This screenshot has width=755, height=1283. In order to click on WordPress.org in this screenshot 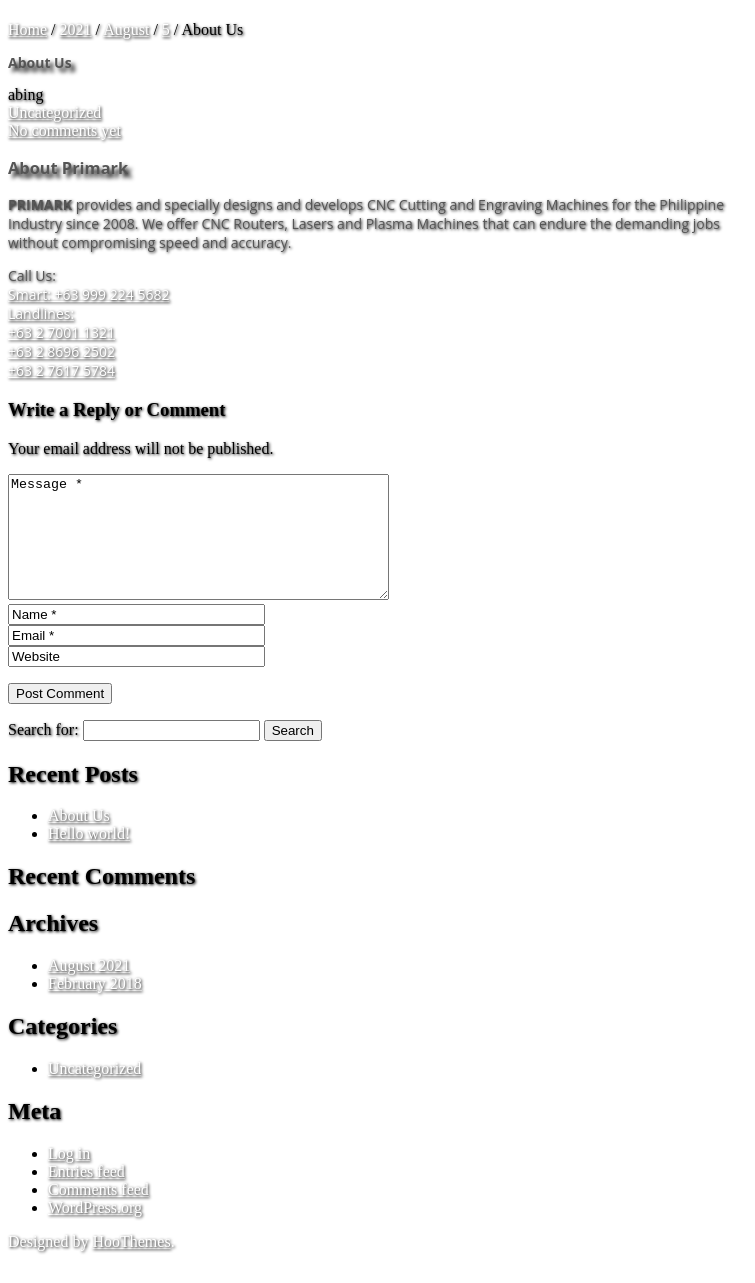, I will do `click(95, 1231)`.